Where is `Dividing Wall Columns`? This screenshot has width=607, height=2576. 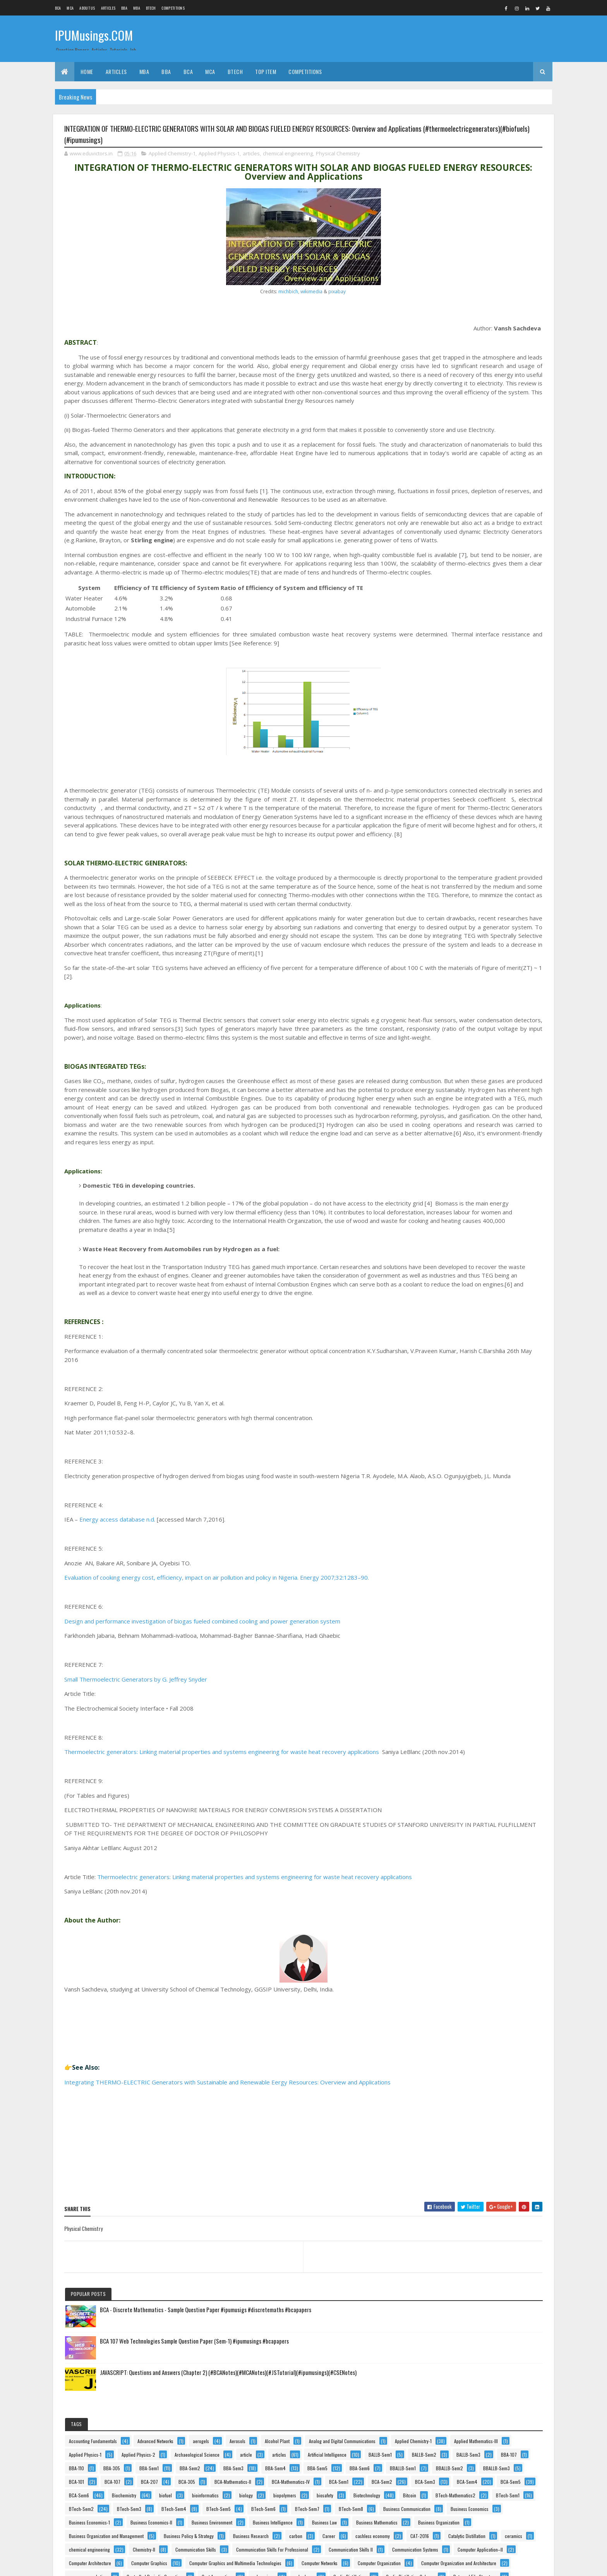 Dividing Wall Columns is located at coordinates (457, 1273).